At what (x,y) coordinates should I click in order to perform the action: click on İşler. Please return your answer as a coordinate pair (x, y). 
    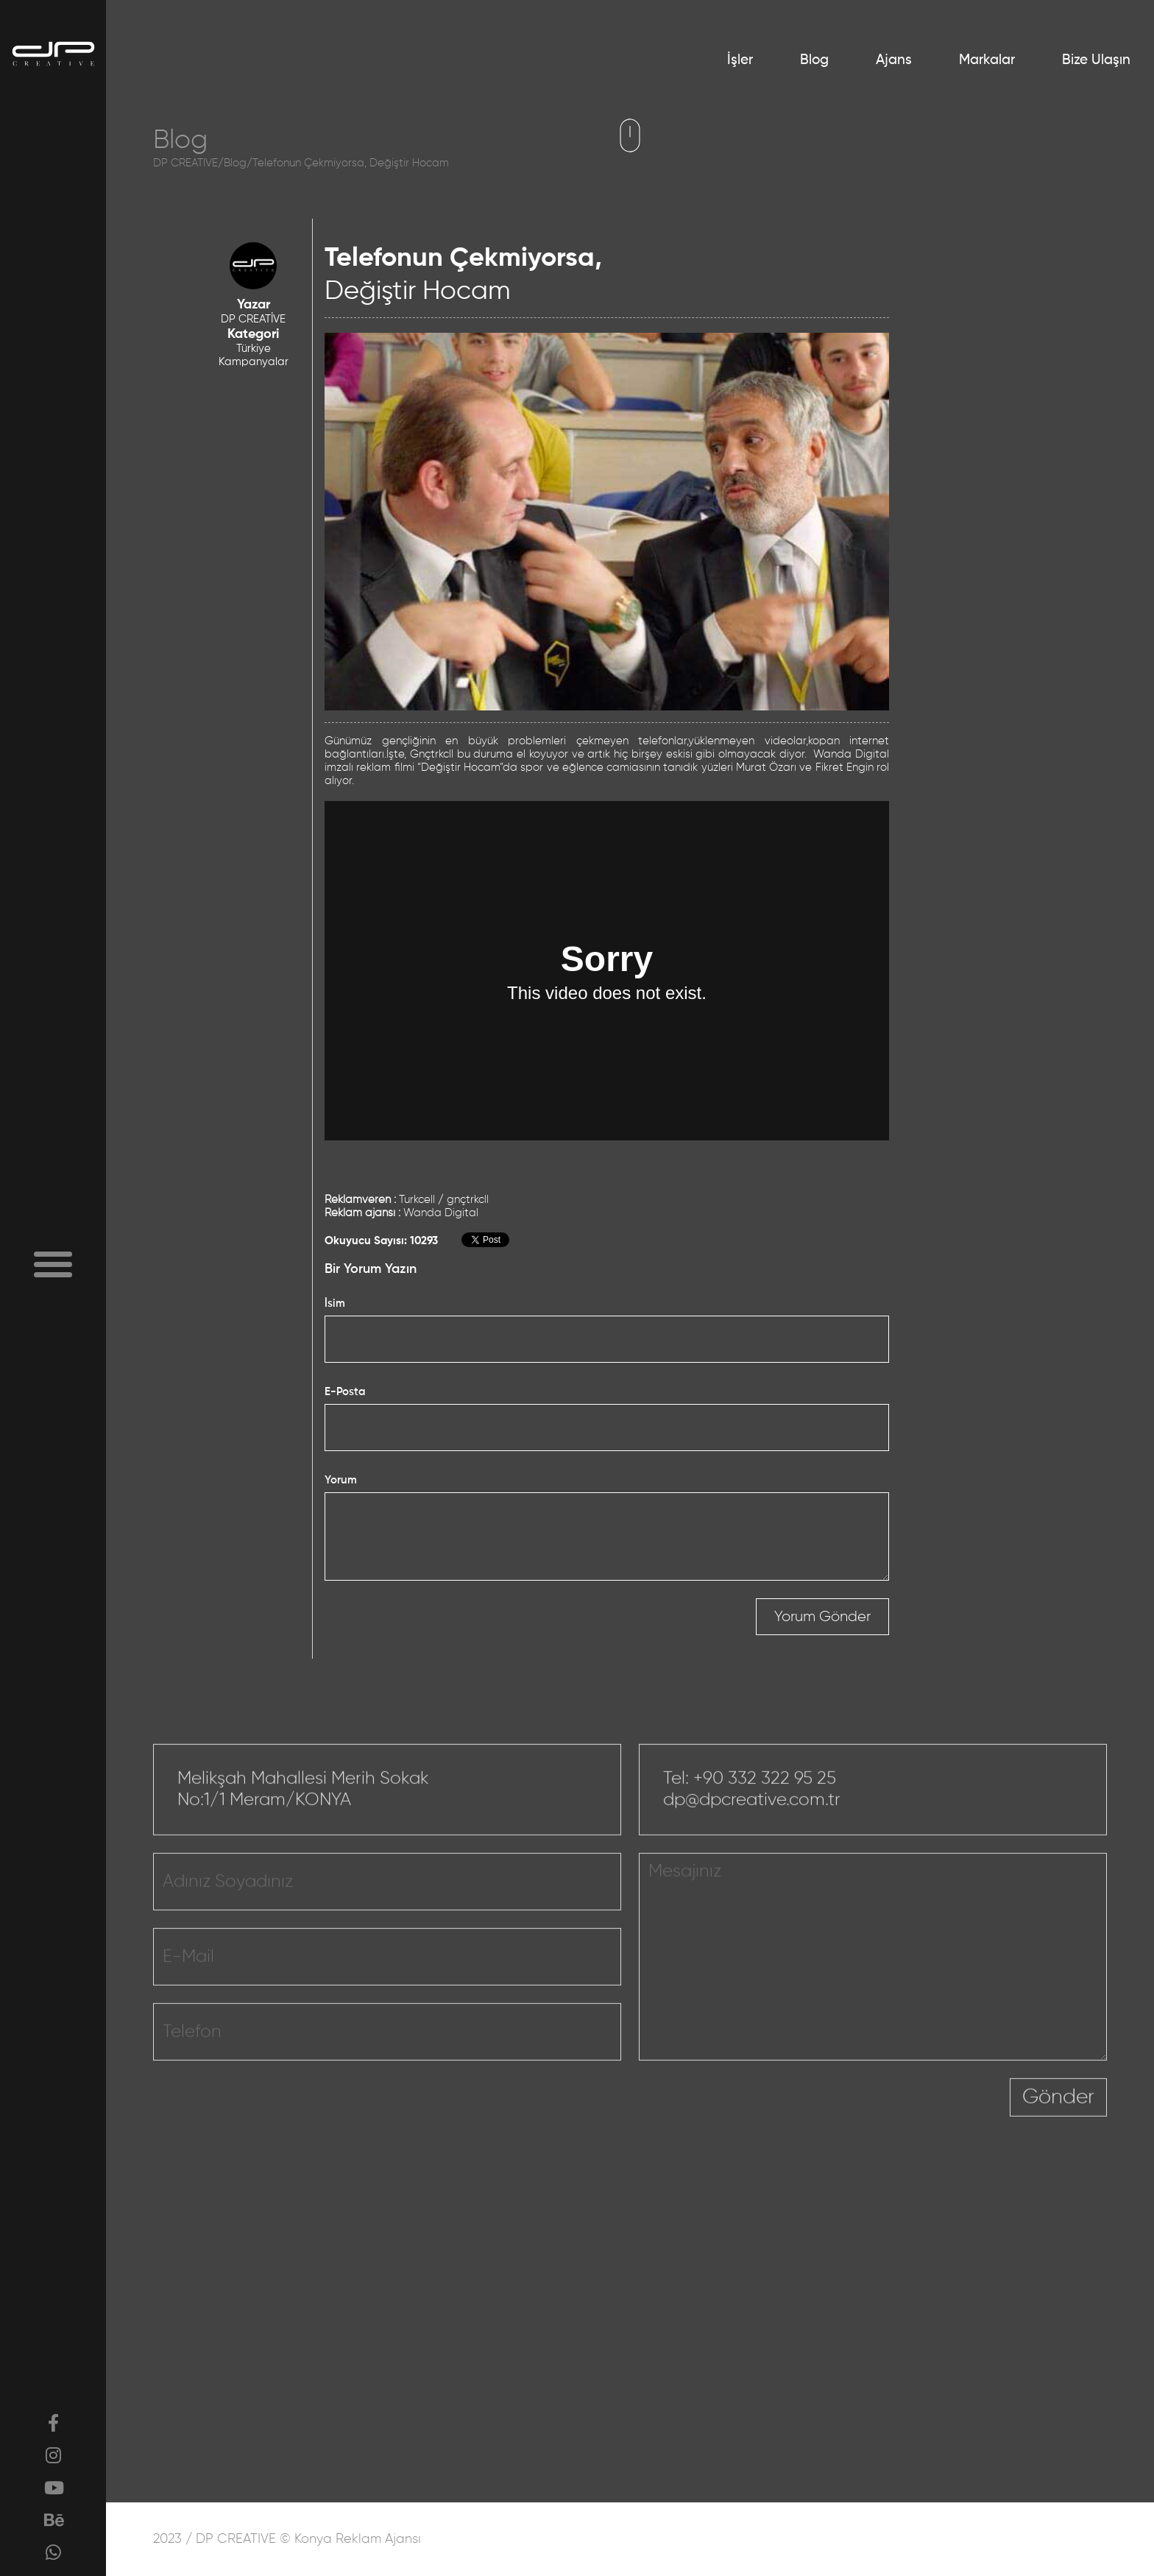
    Looking at the image, I should click on (740, 60).